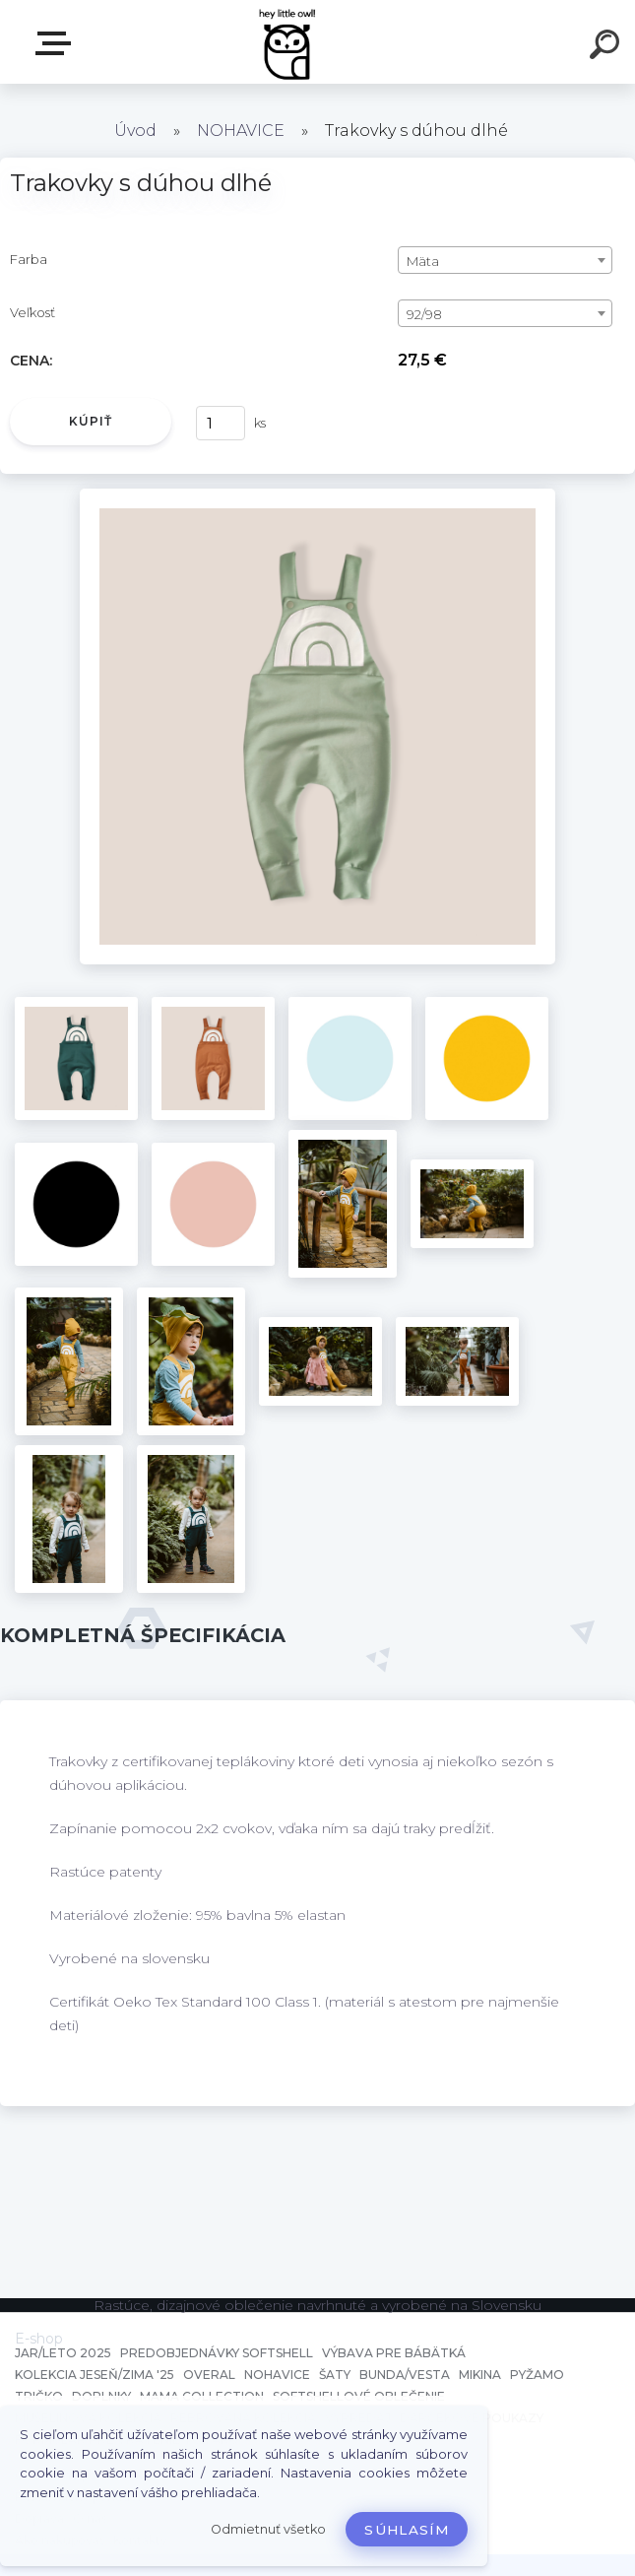 The image size is (635, 2576). What do you see at coordinates (57, 43) in the screenshot?
I see `E-shop` at bounding box center [57, 43].